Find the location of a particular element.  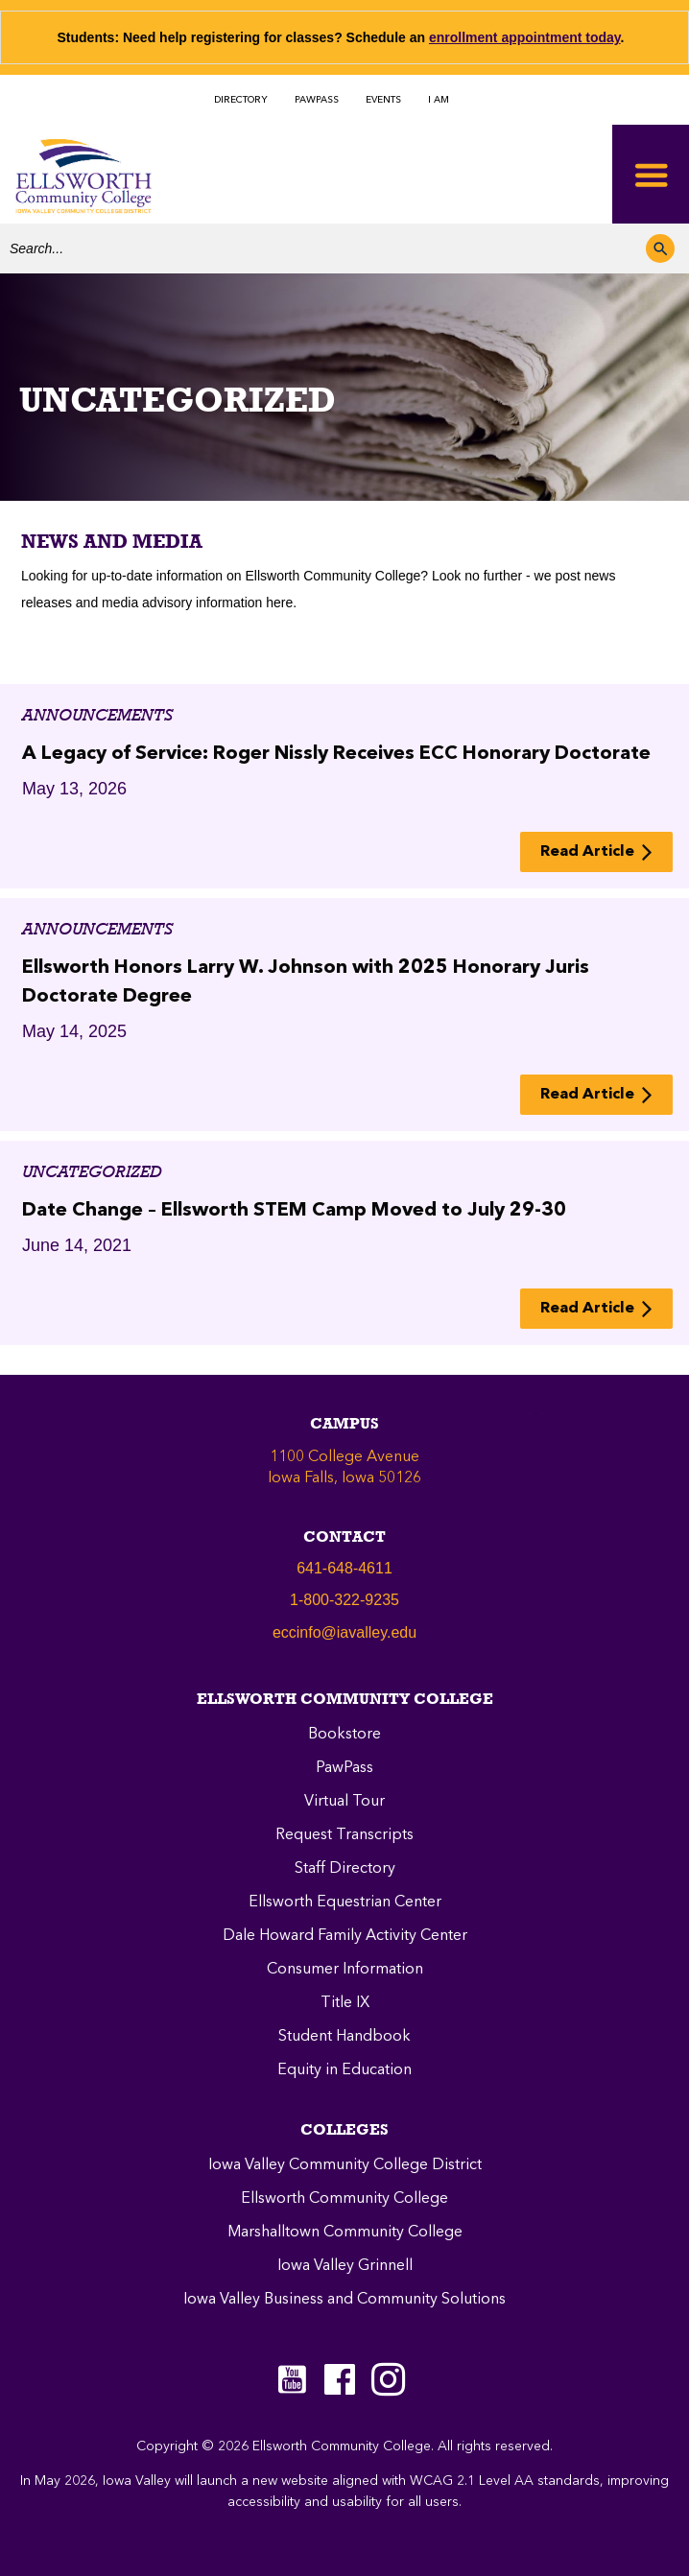

[button] is located at coordinates (660, 248).